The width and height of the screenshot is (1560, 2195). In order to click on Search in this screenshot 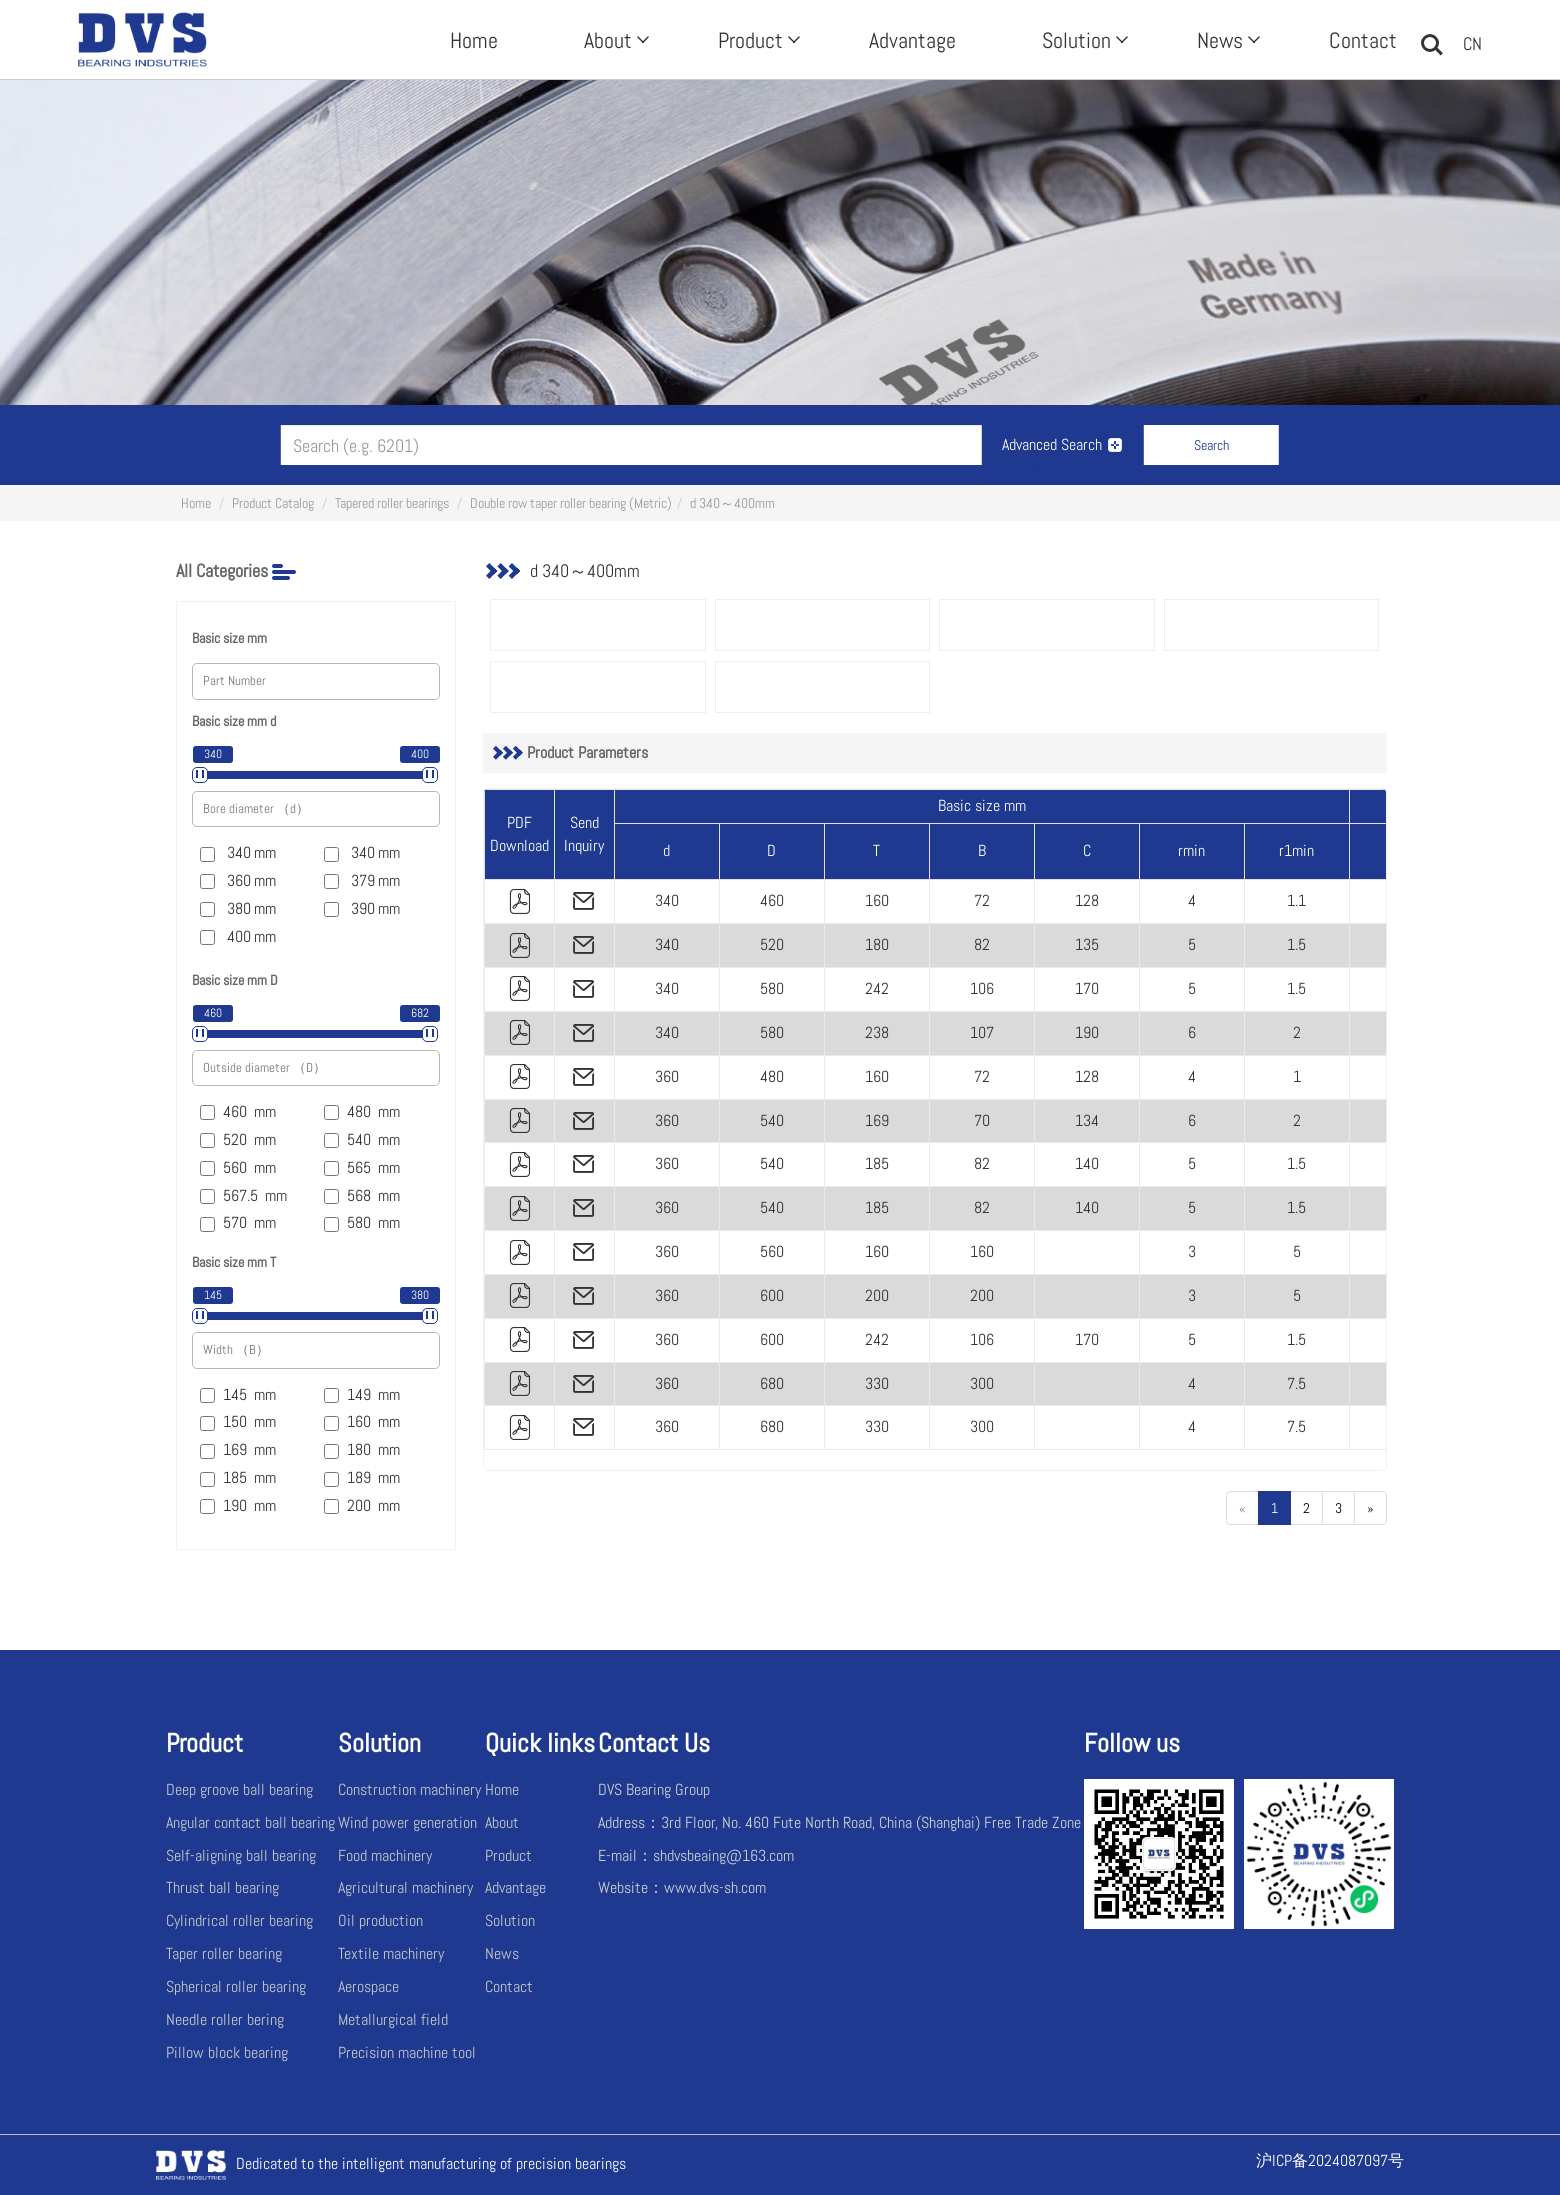, I will do `click(1211, 445)`.